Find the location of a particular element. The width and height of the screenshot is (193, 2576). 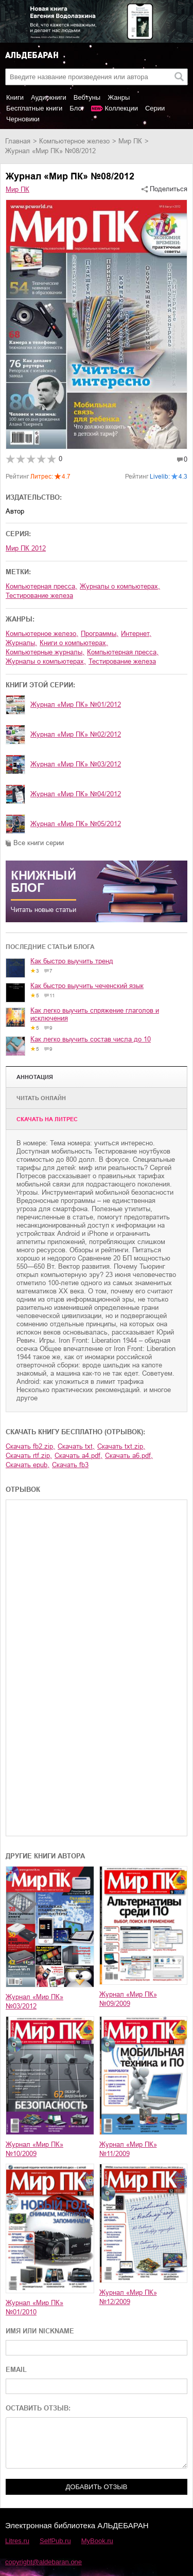

Как легко выучить состав числа до 10 is located at coordinates (90, 1039).